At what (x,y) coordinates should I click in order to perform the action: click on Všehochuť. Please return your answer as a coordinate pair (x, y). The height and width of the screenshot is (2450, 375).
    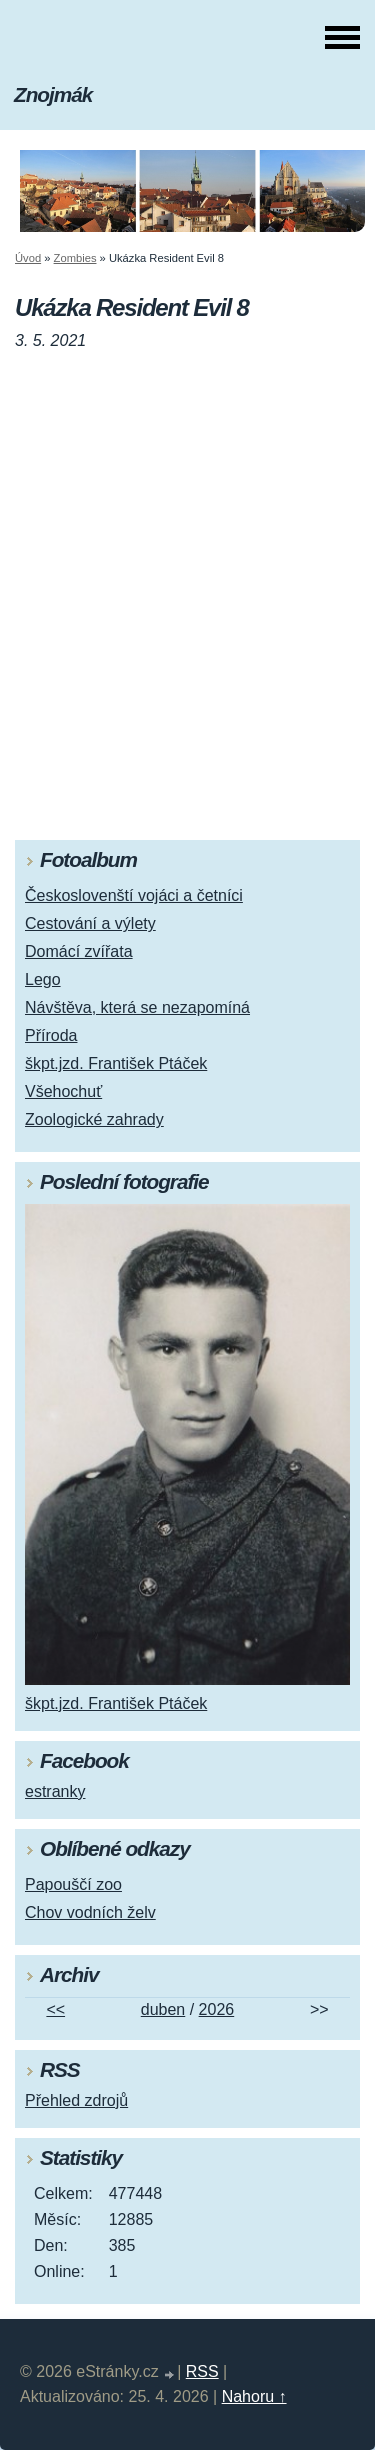
    Looking at the image, I should click on (63, 1091).